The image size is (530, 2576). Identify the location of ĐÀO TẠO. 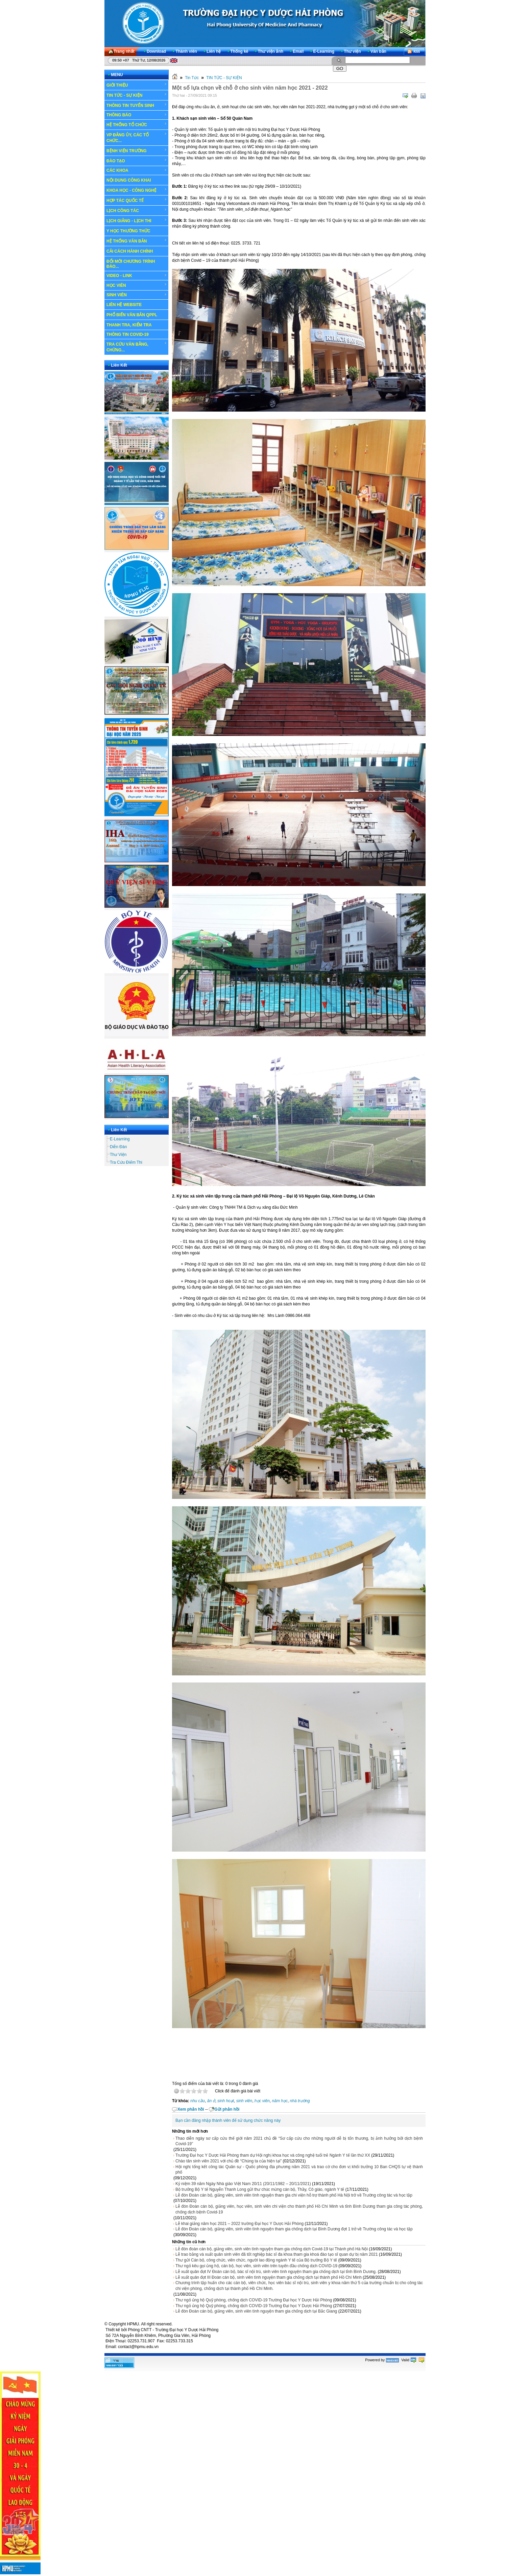
(136, 160).